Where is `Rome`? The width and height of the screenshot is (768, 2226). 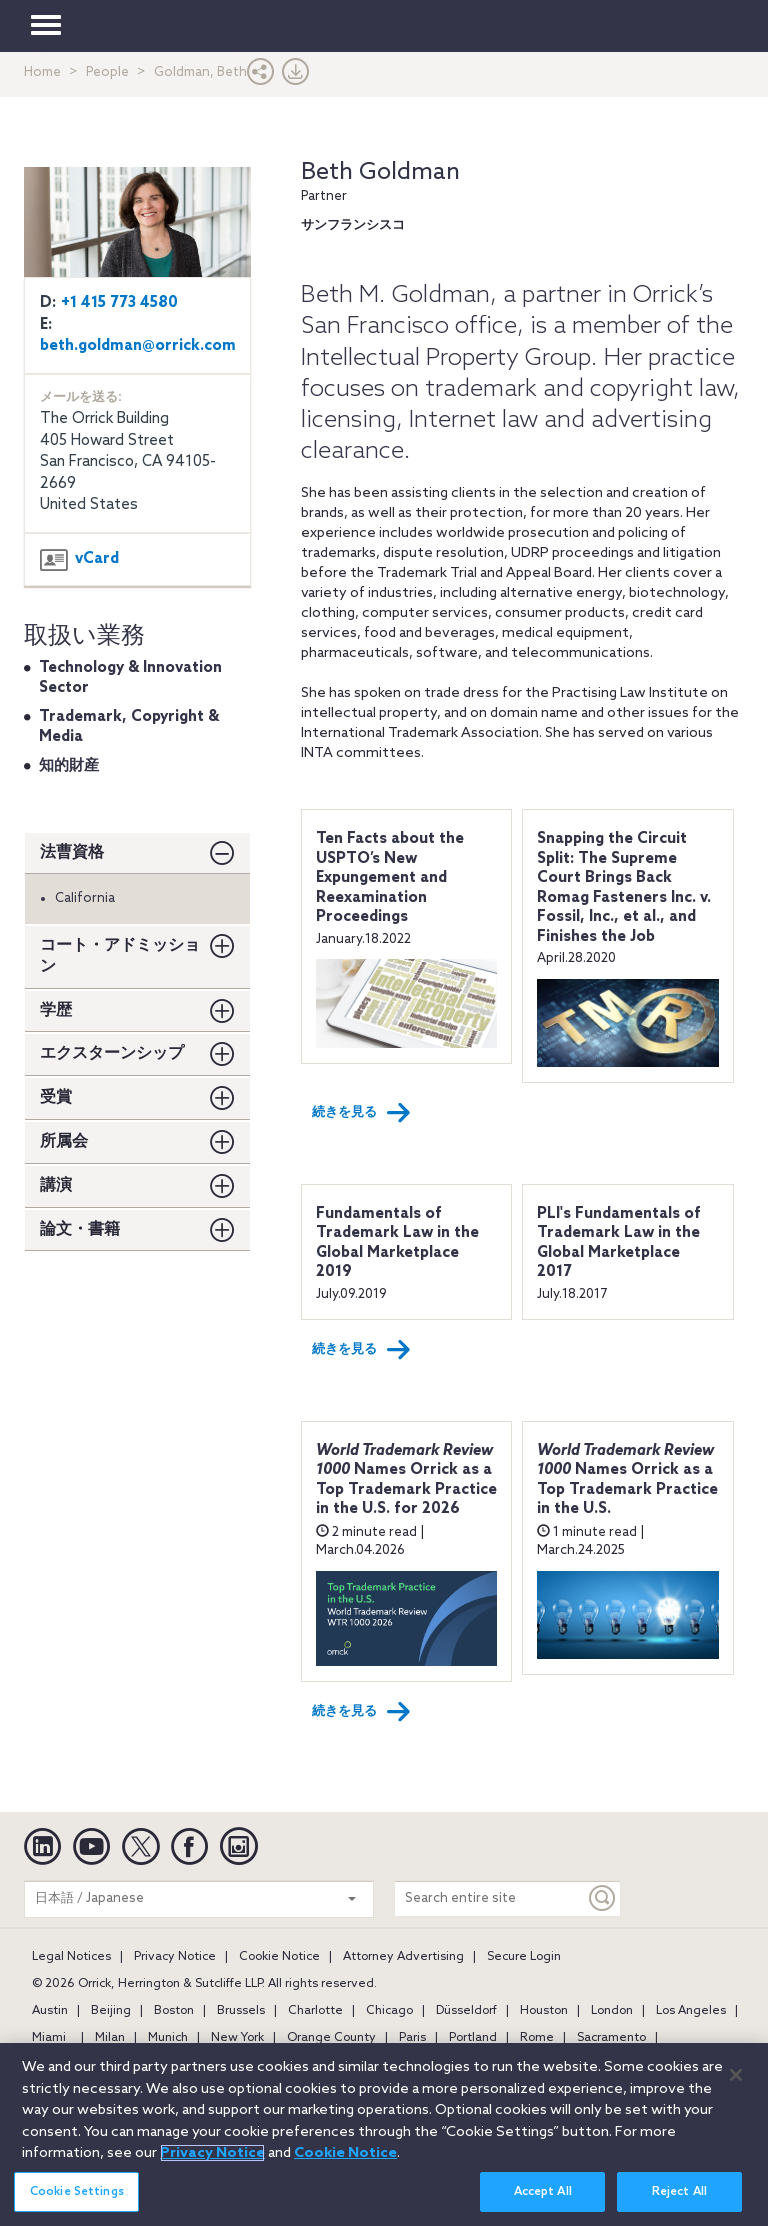 Rome is located at coordinates (537, 2038).